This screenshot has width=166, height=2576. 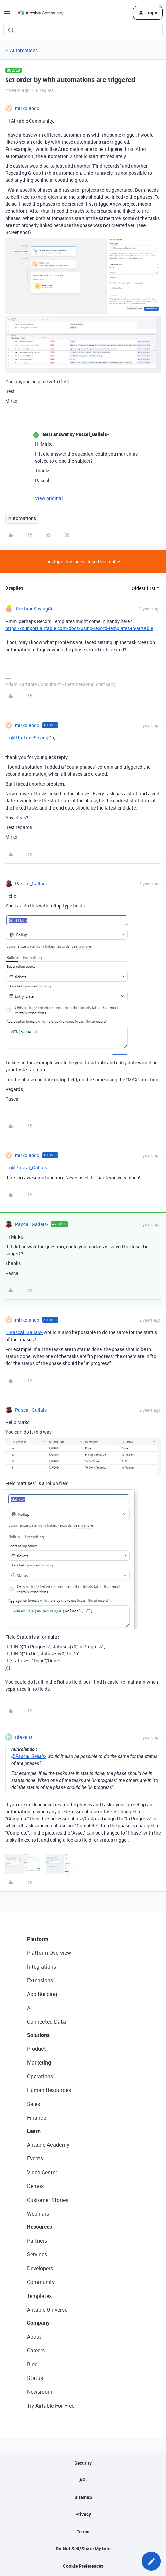 What do you see at coordinates (33, 2104) in the screenshot?
I see `Sales` at bounding box center [33, 2104].